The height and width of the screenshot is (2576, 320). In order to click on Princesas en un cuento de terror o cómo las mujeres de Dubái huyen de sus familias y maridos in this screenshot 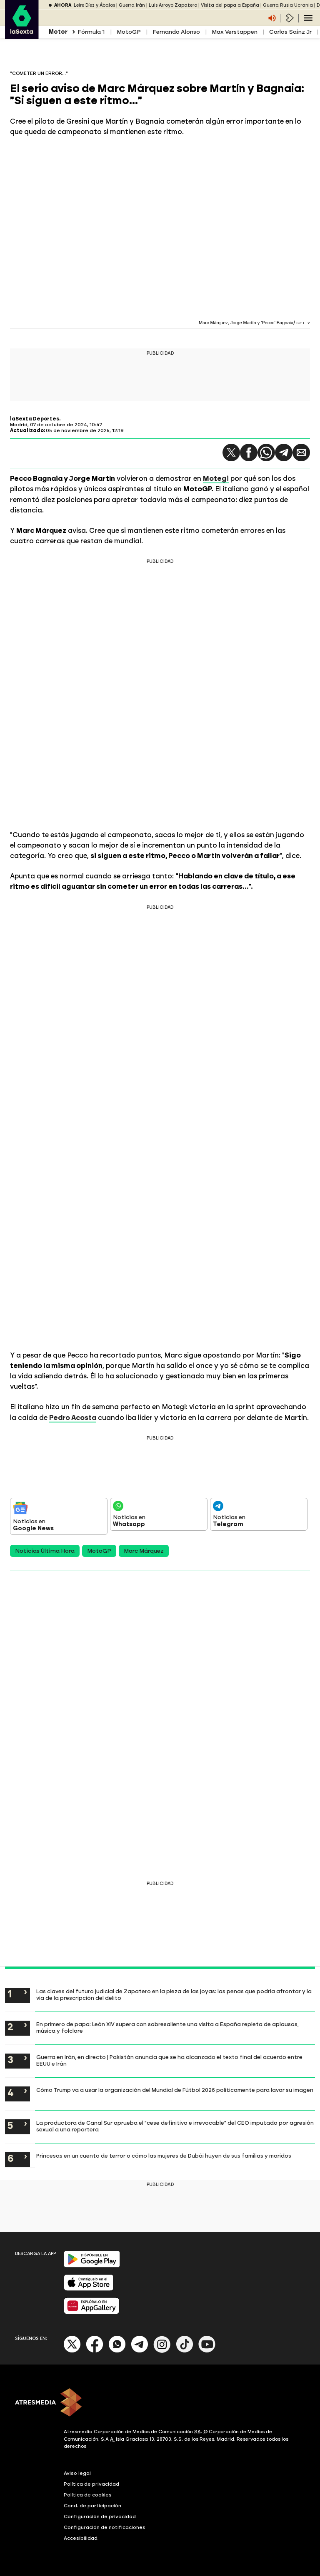, I will do `click(163, 2155)`.